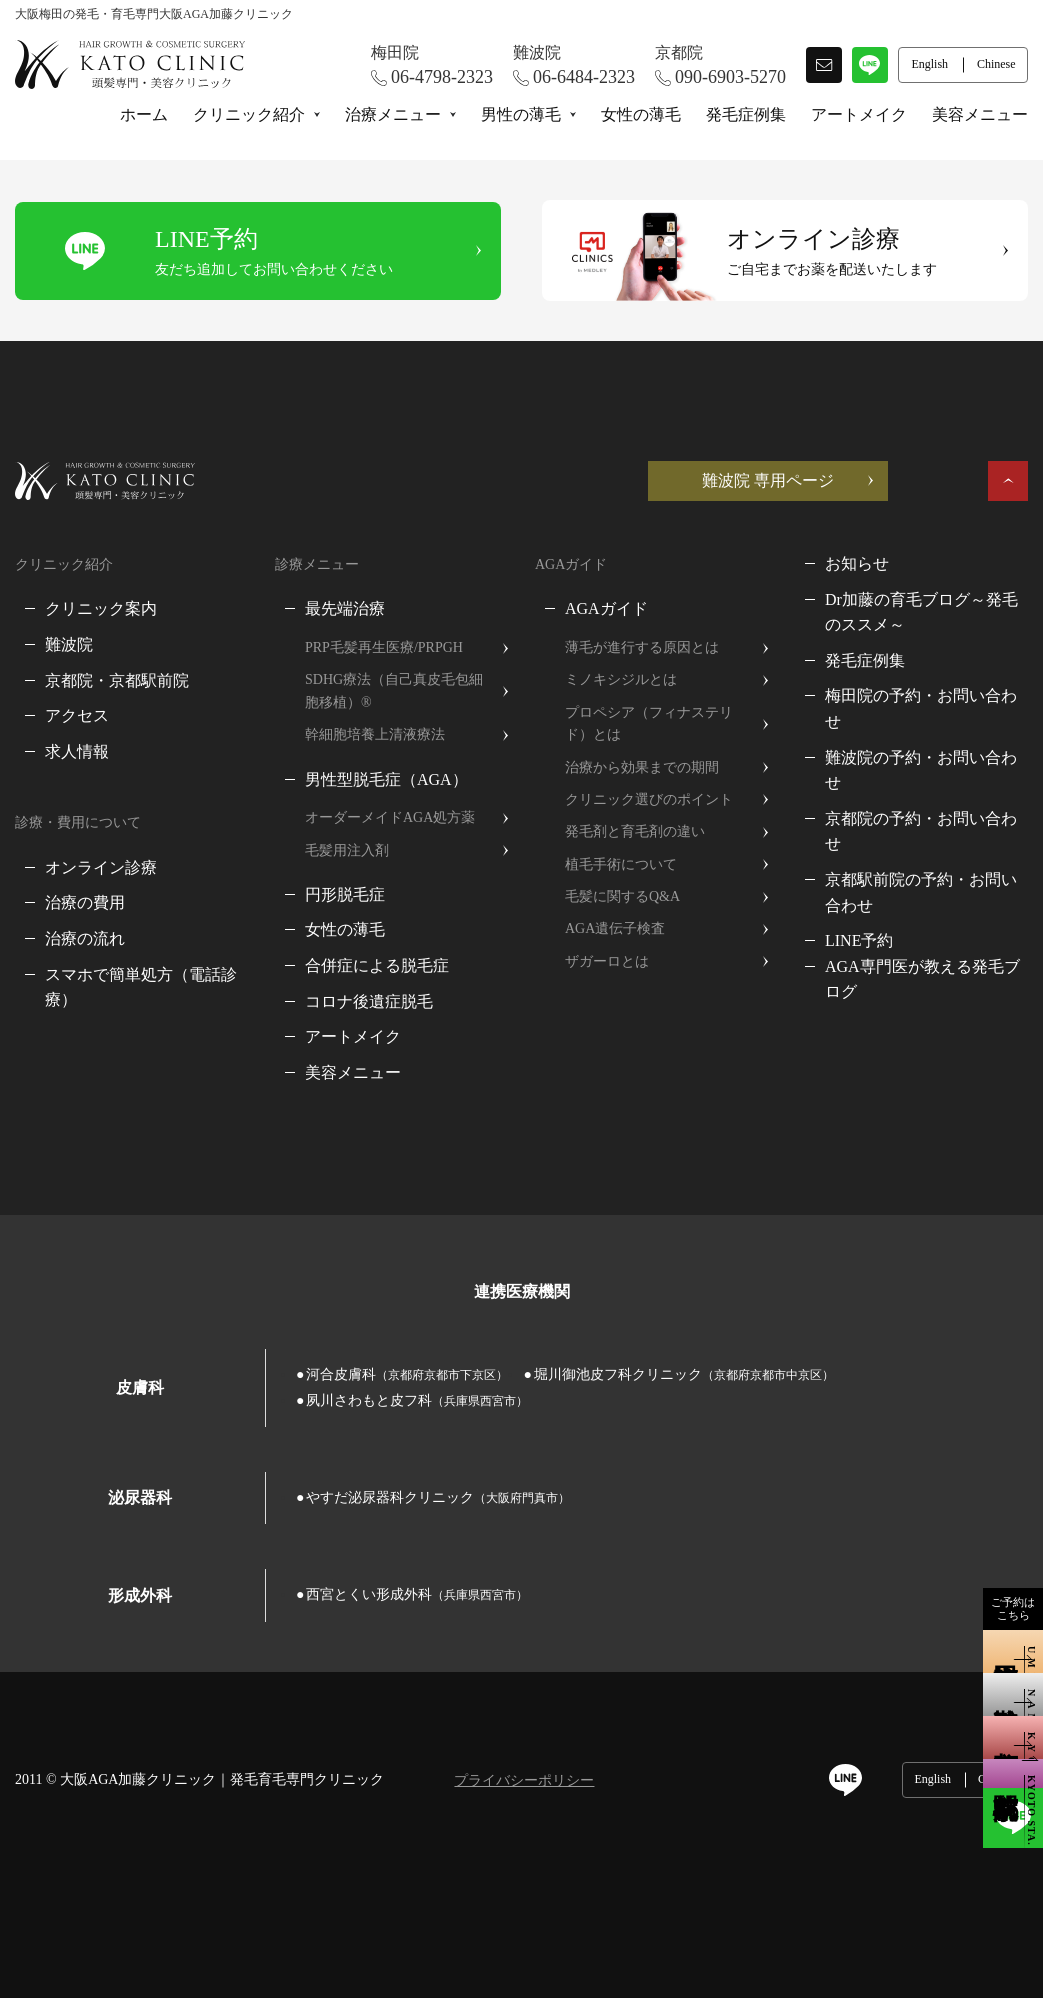 The width and height of the screenshot is (1043, 1998). I want to click on やすだ泌尿器科クリニック, so click(438, 1497).